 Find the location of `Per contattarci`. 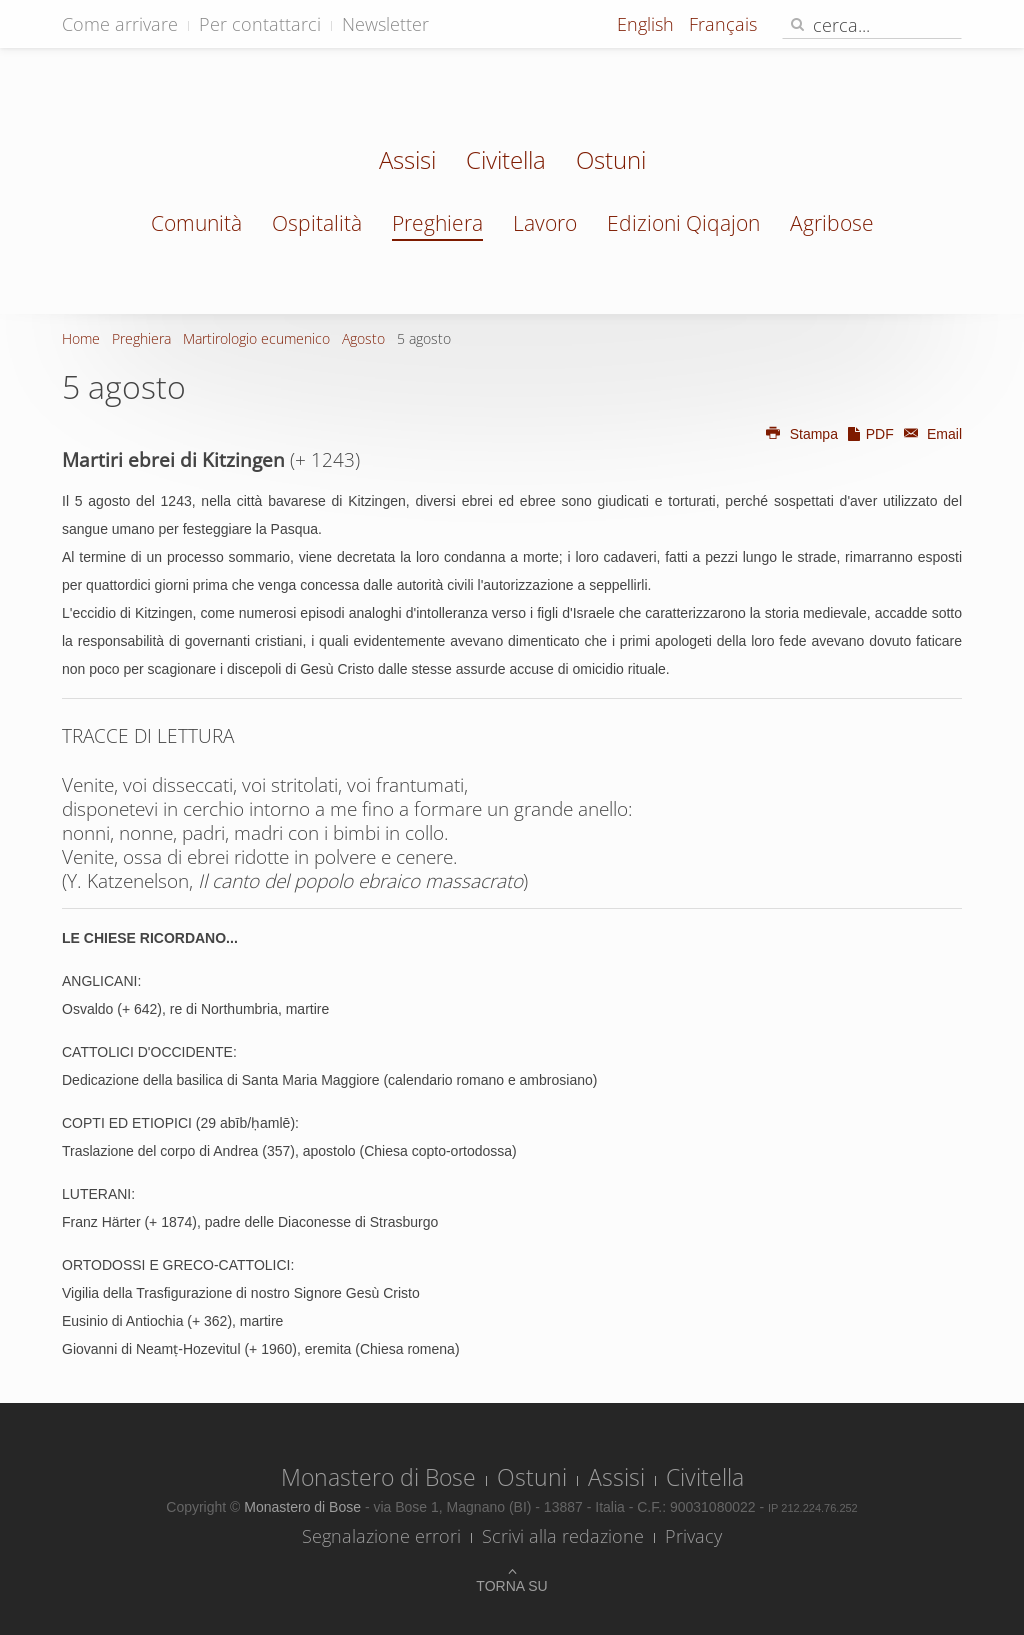

Per contattarci is located at coordinates (260, 24).